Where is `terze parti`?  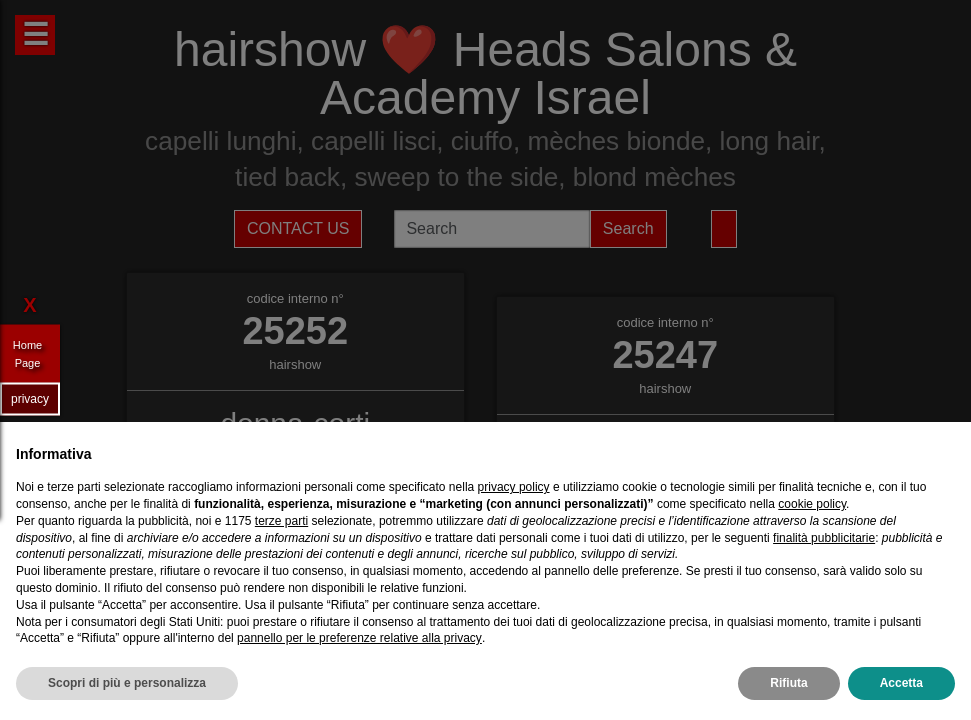
terze parti is located at coordinates (281, 521).